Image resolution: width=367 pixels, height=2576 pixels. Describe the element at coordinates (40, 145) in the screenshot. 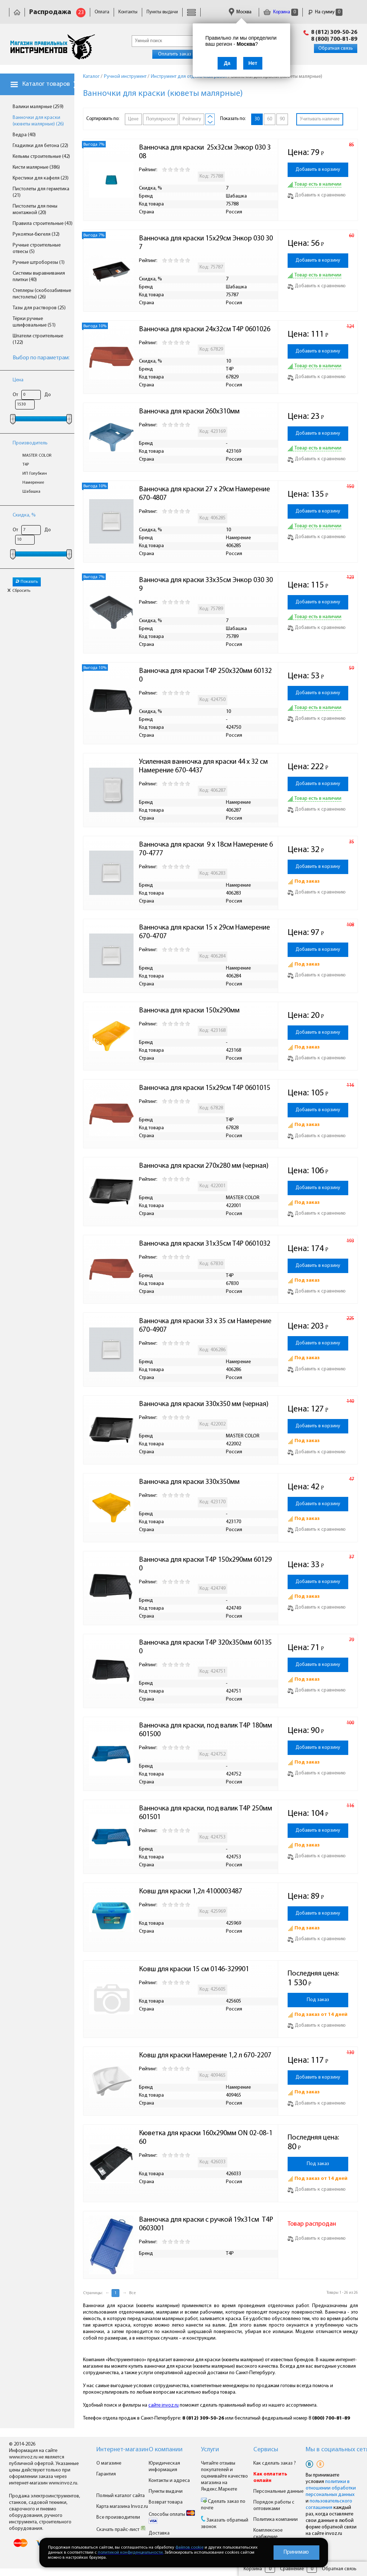

I see `Гладилки для бетона (22)` at that location.